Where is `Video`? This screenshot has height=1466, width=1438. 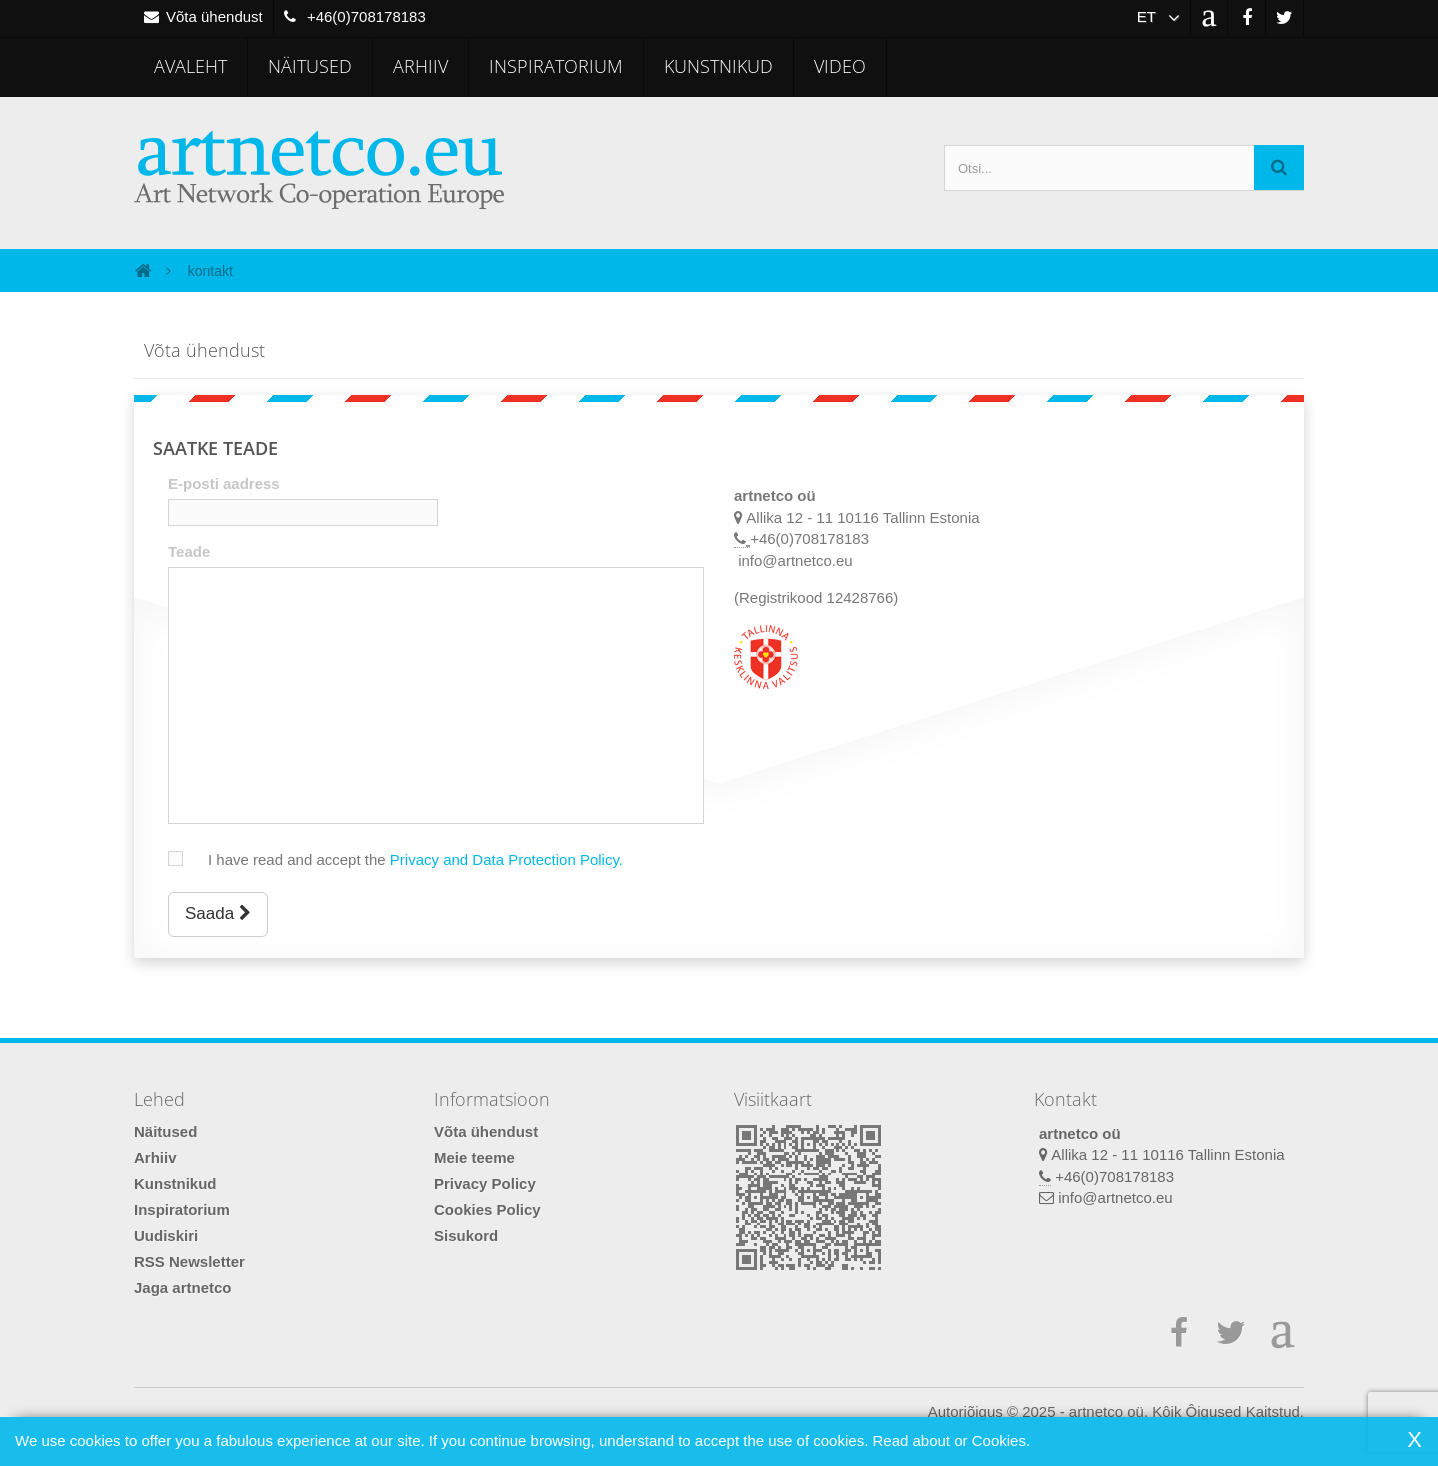
Video is located at coordinates (840, 66).